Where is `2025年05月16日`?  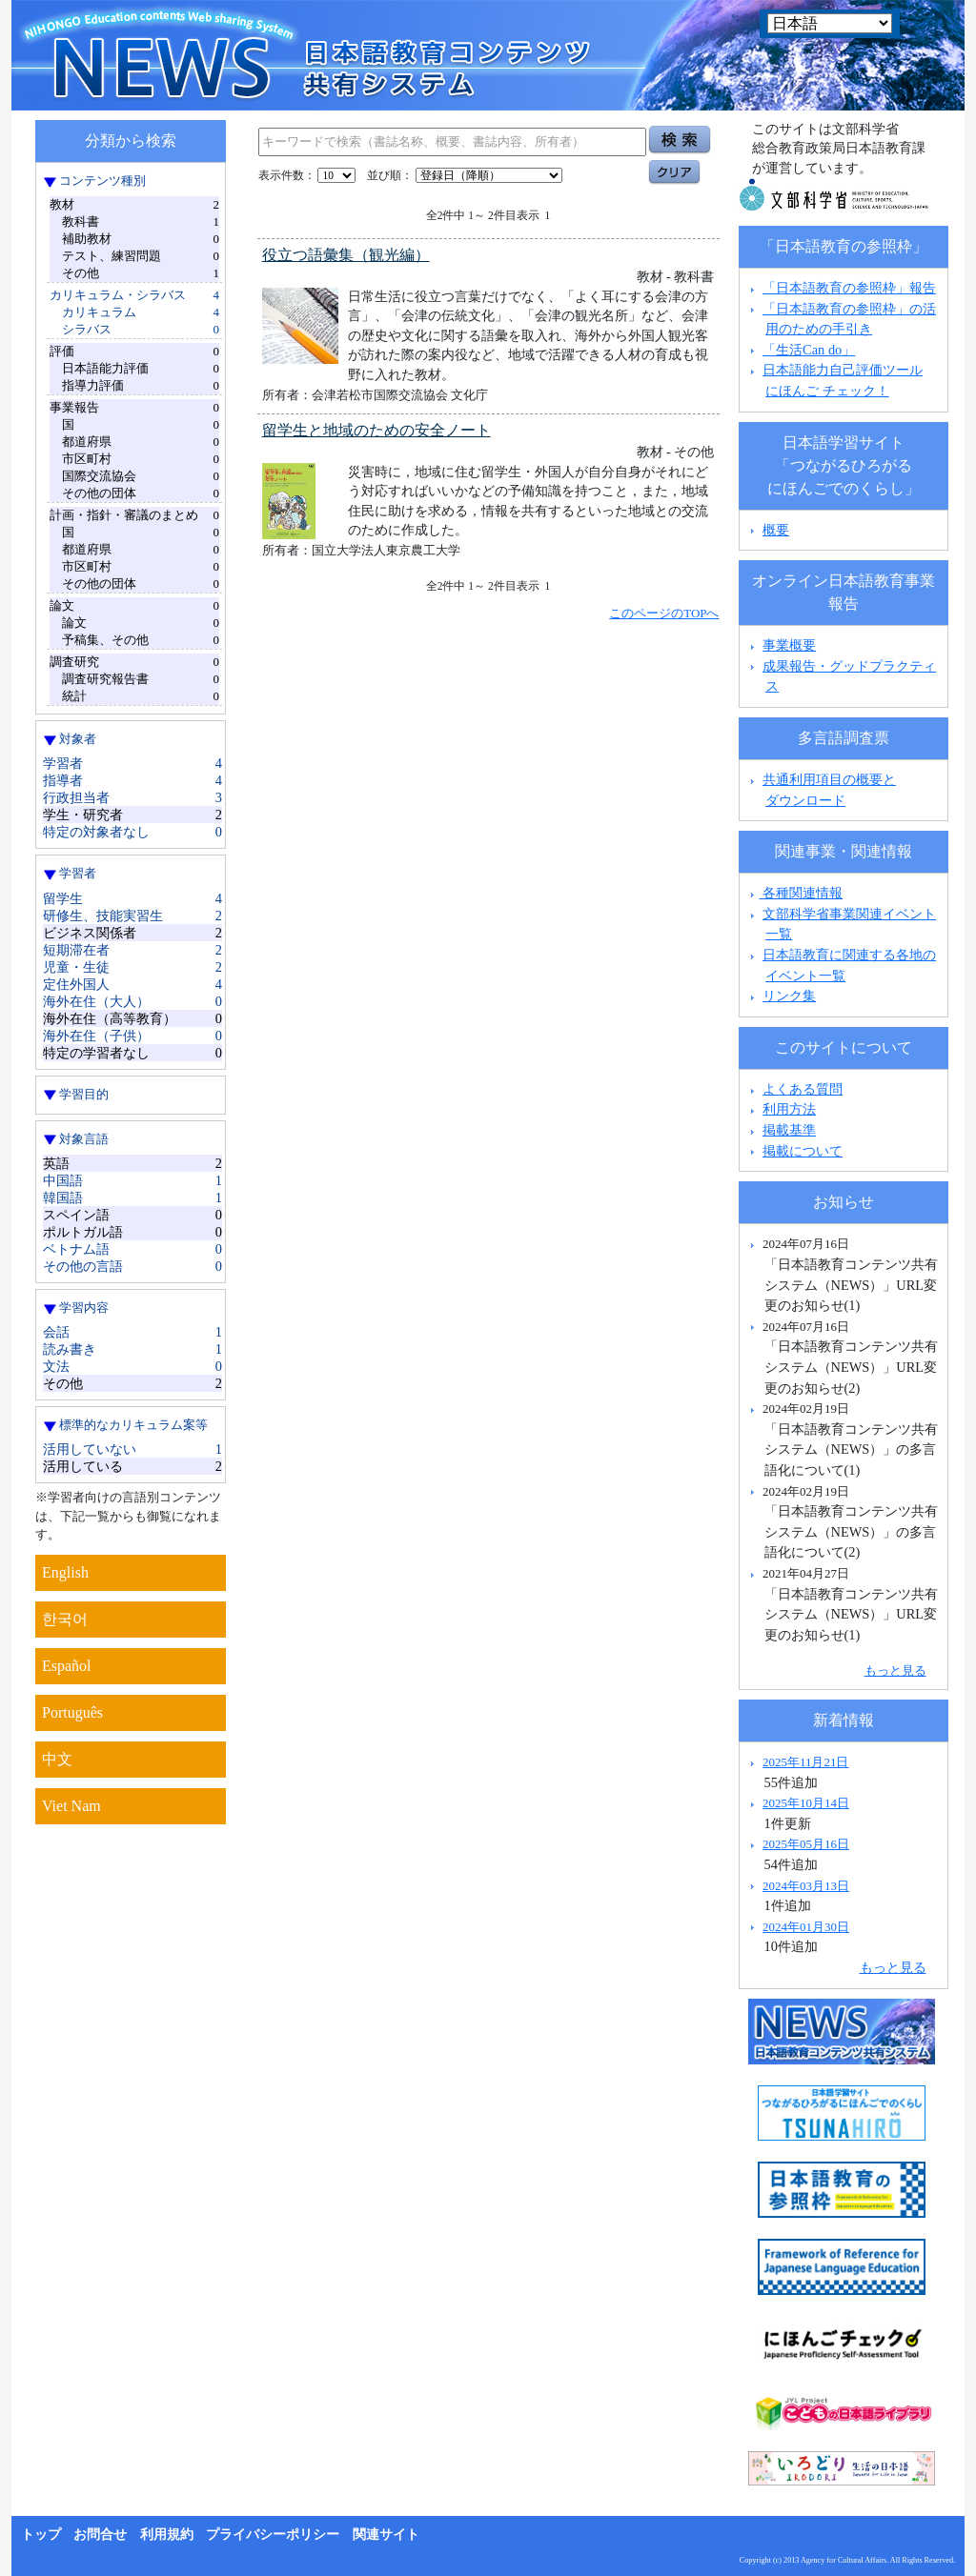
2025年05月16日 is located at coordinates (805, 1844).